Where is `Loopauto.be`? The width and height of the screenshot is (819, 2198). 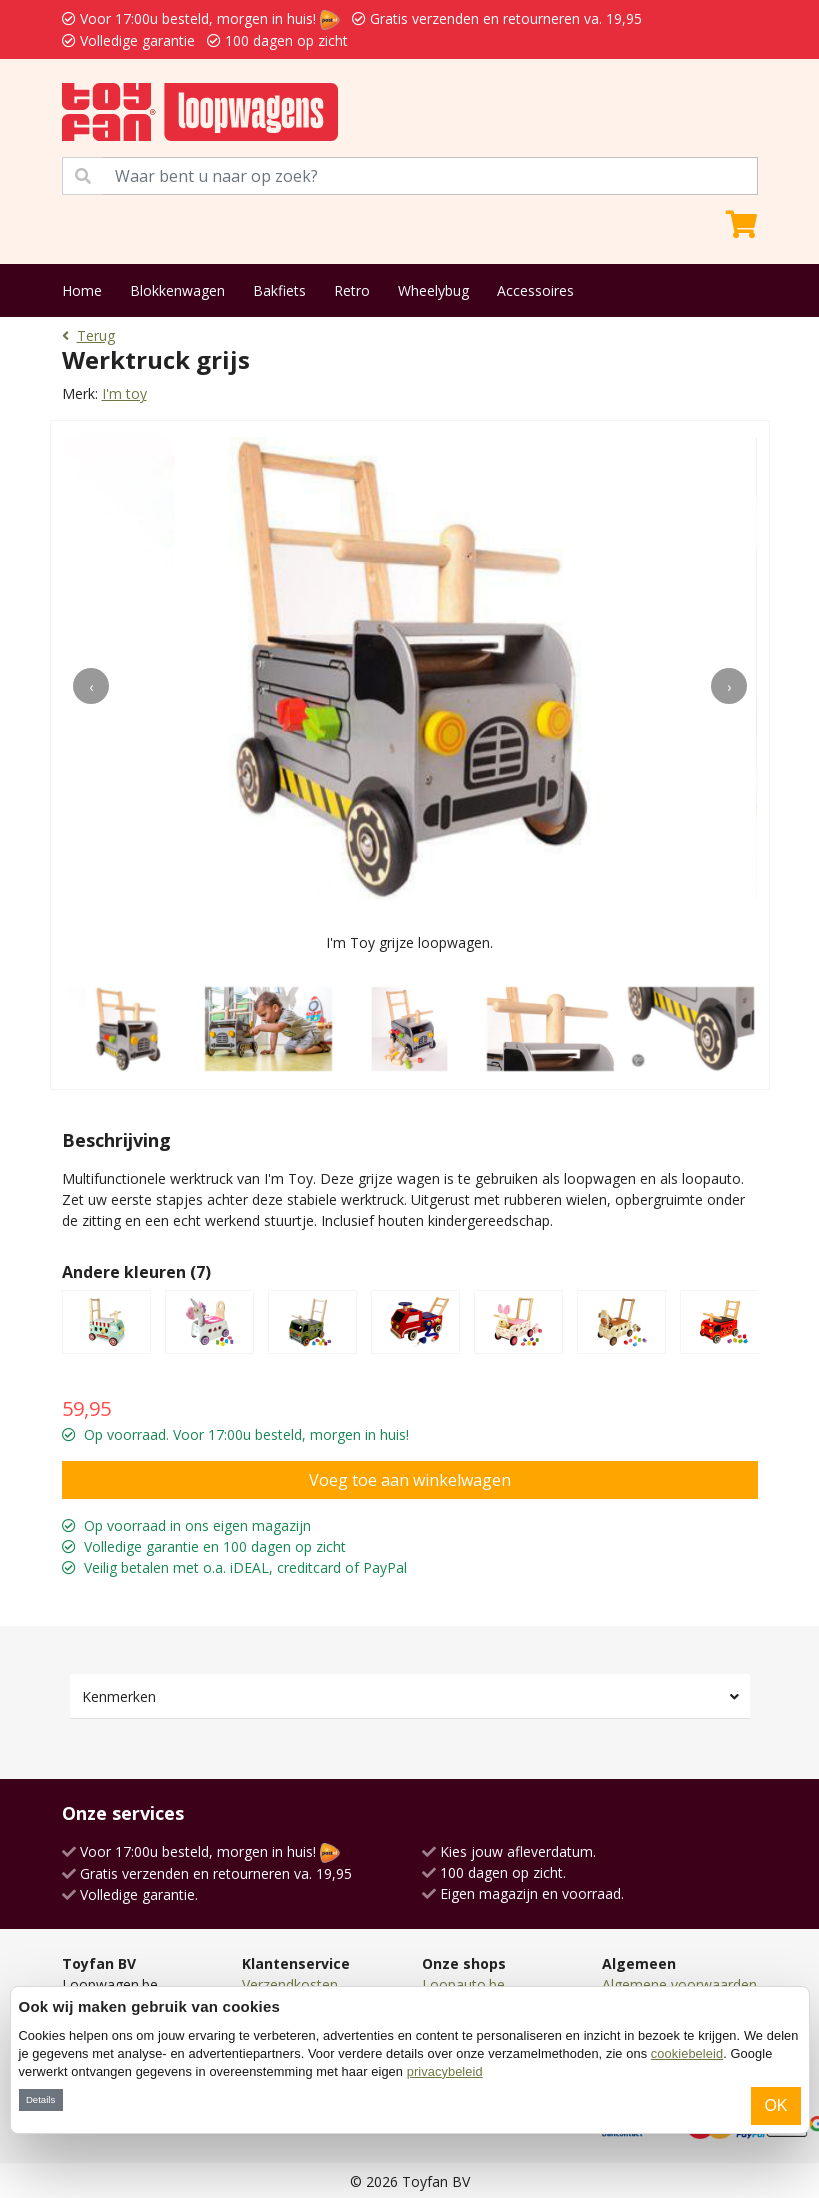
Loopauto.be is located at coordinates (463, 1984).